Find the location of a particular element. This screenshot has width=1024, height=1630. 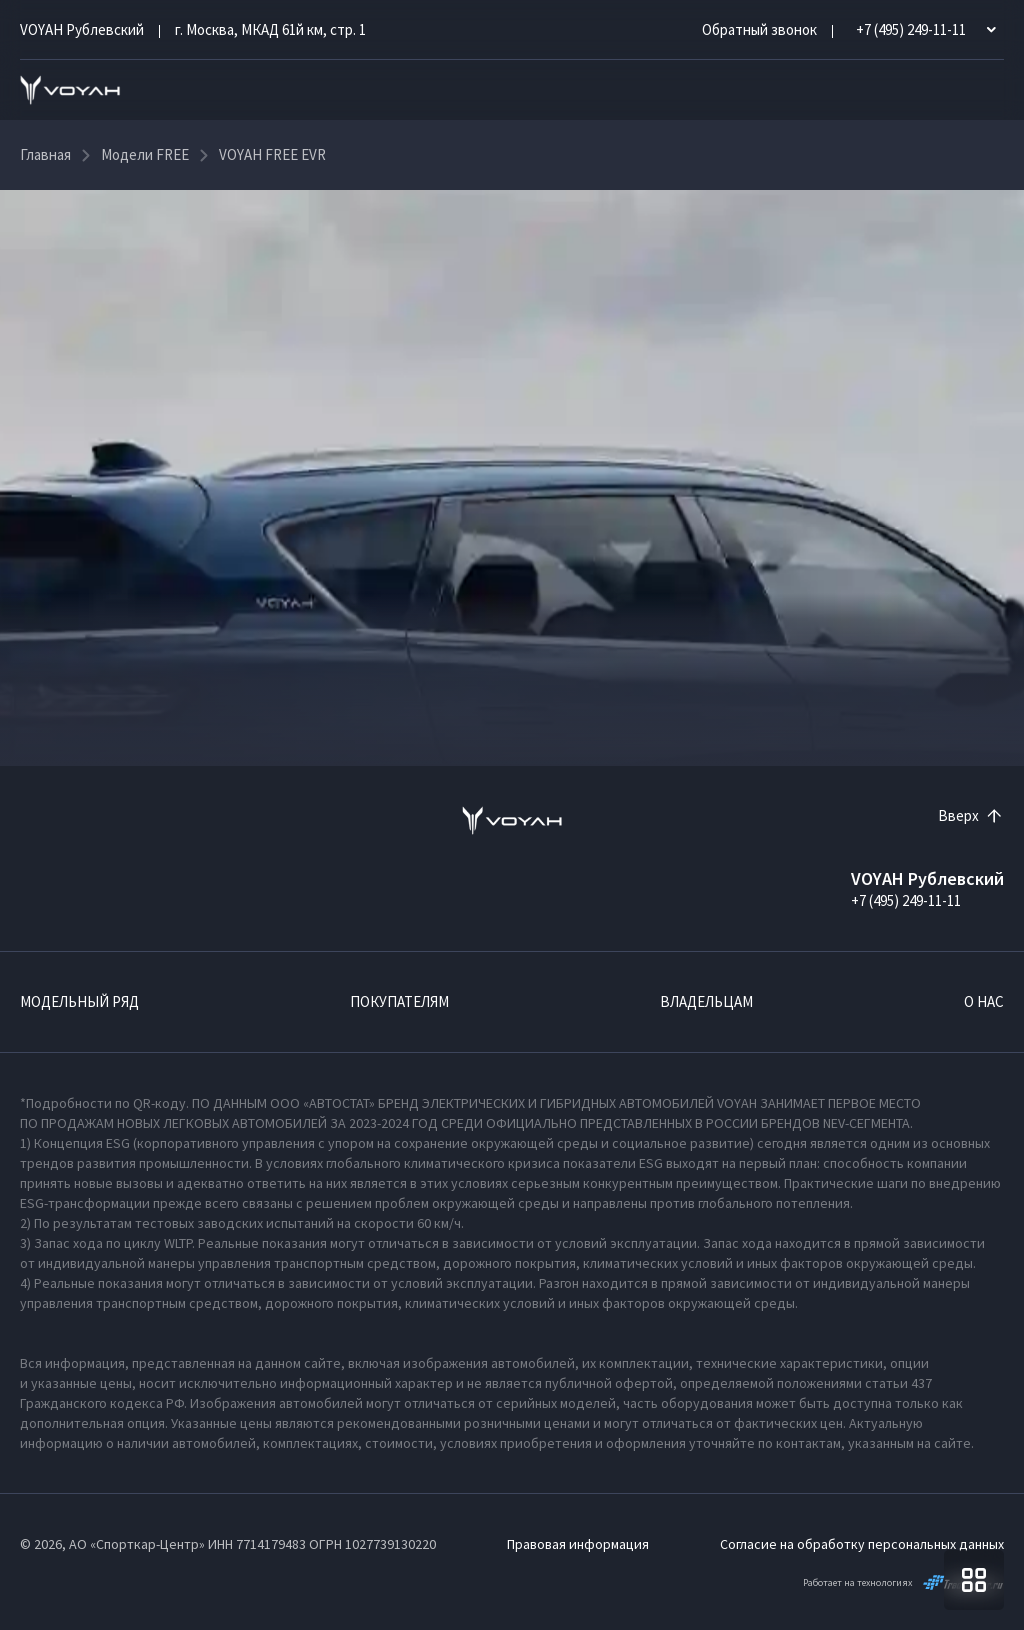

Покупателям is located at coordinates (399, 1001).